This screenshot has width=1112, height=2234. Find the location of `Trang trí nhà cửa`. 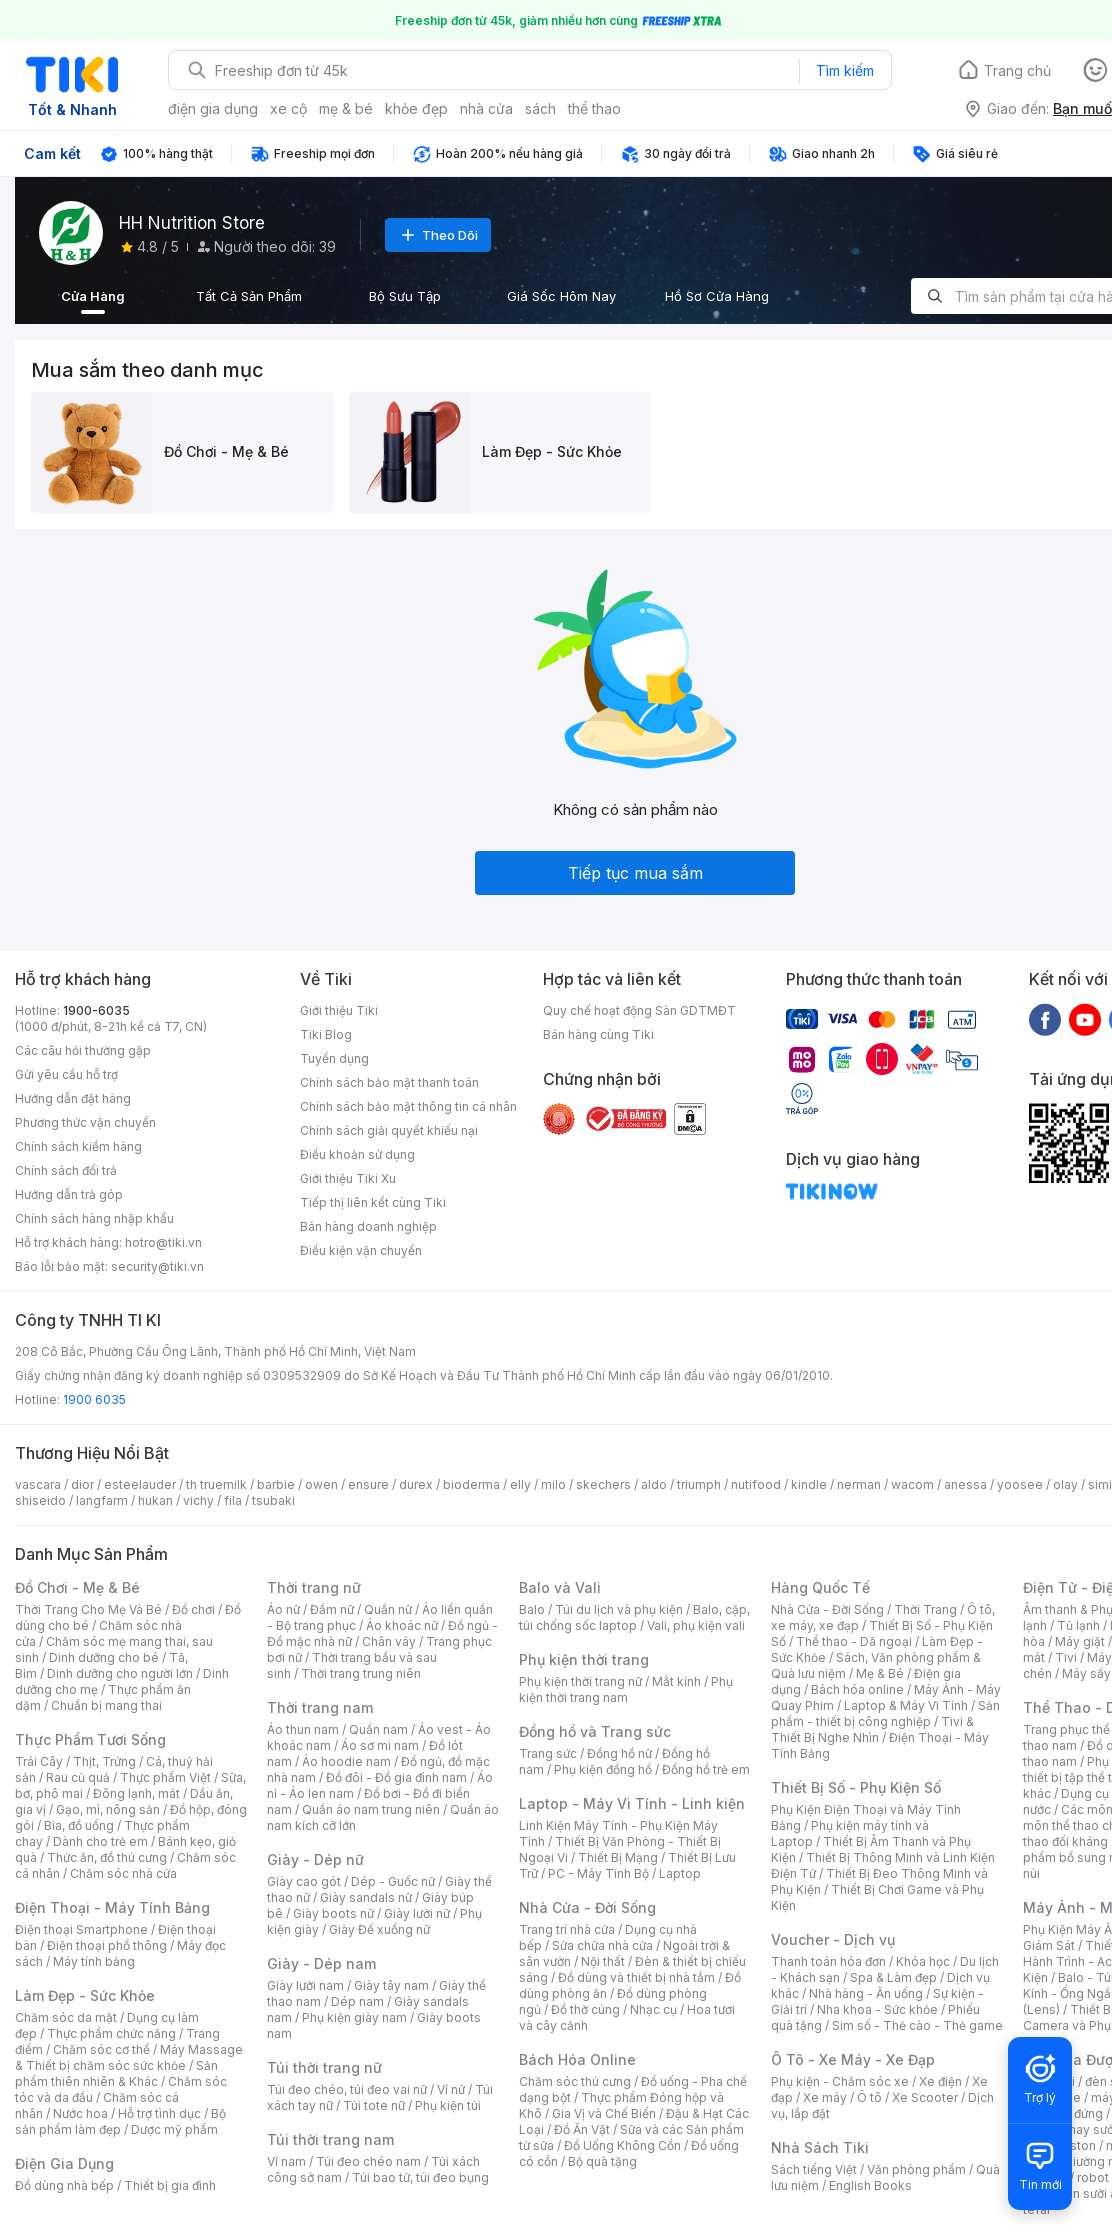

Trang trí nhà cửa is located at coordinates (567, 1929).